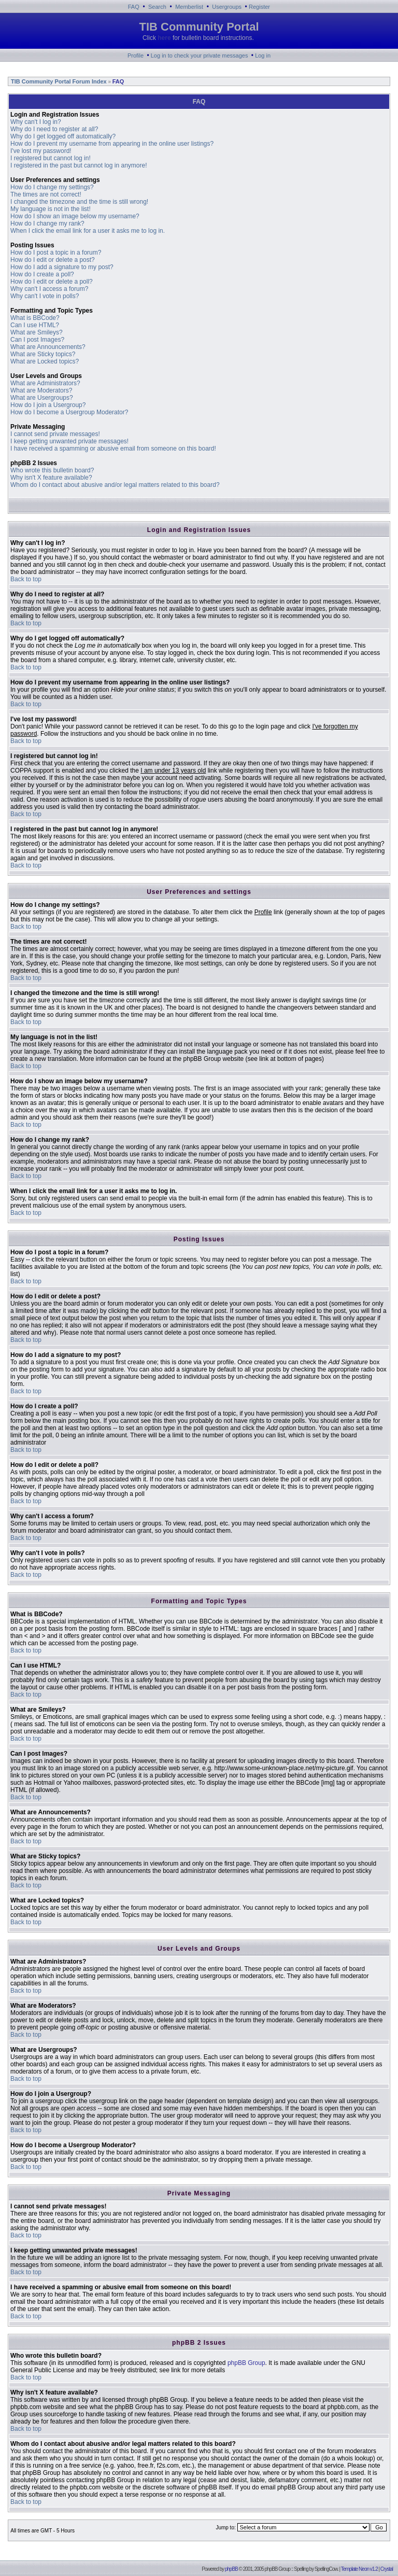 Image resolution: width=398 pixels, height=2576 pixels. Describe the element at coordinates (386, 2569) in the screenshot. I see `Crystal` at that location.